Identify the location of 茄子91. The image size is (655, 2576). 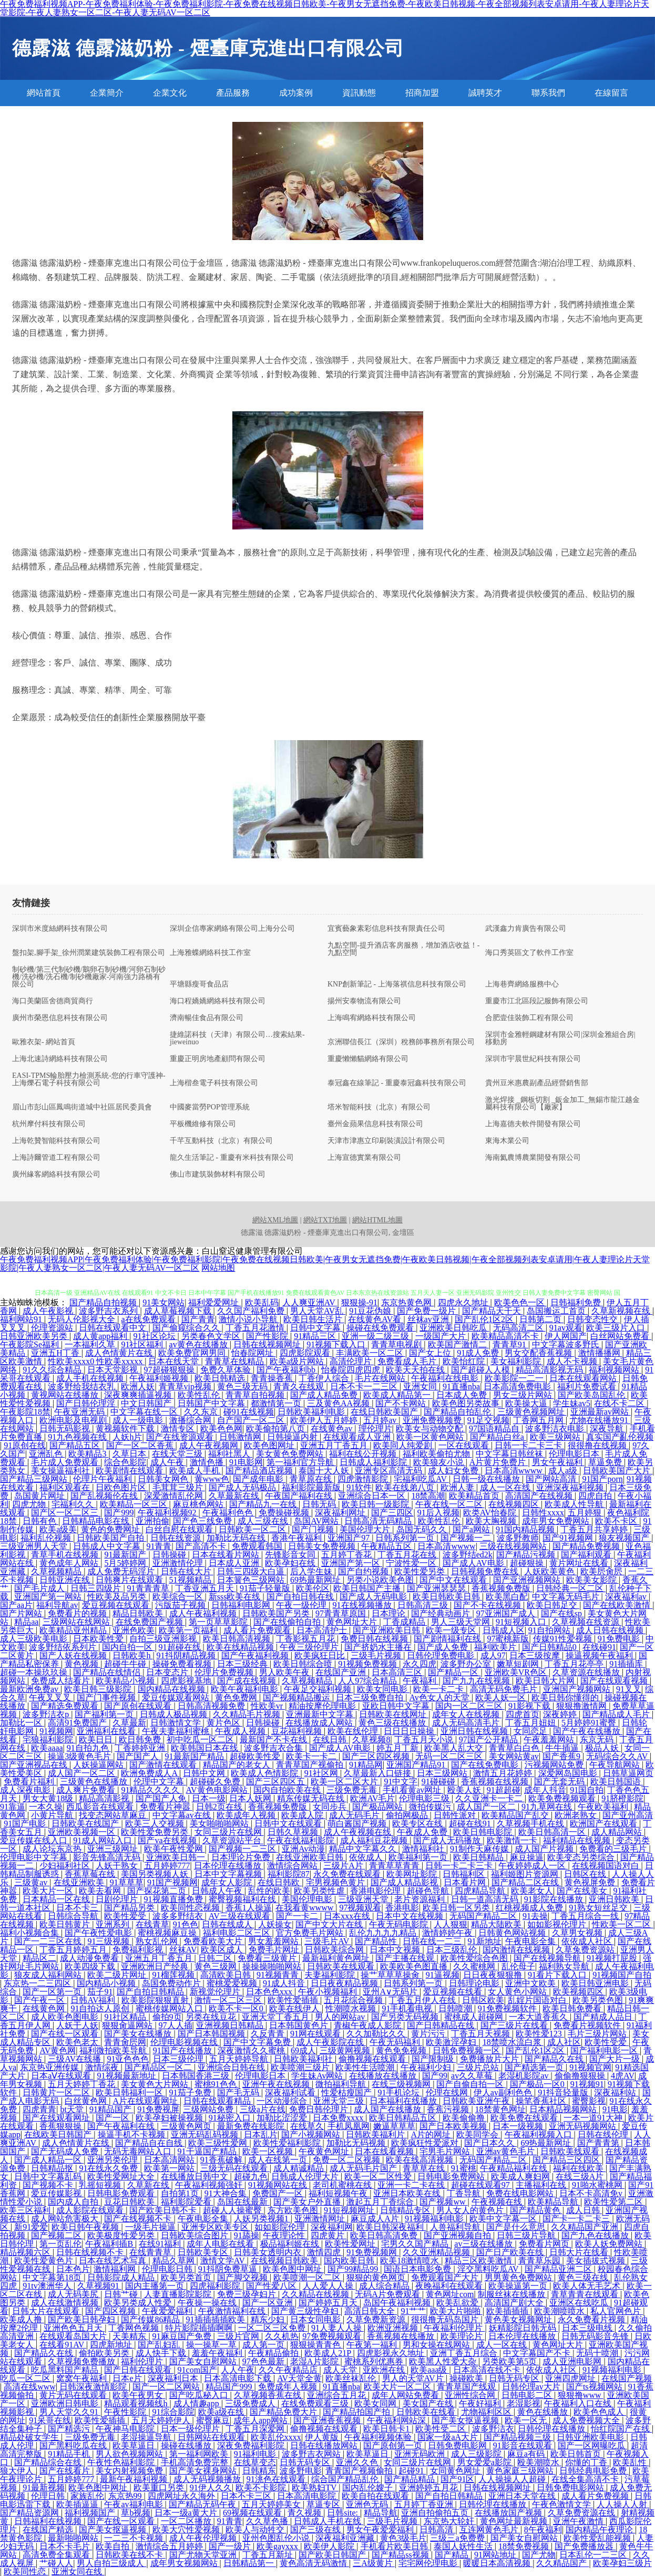
(99, 1991).